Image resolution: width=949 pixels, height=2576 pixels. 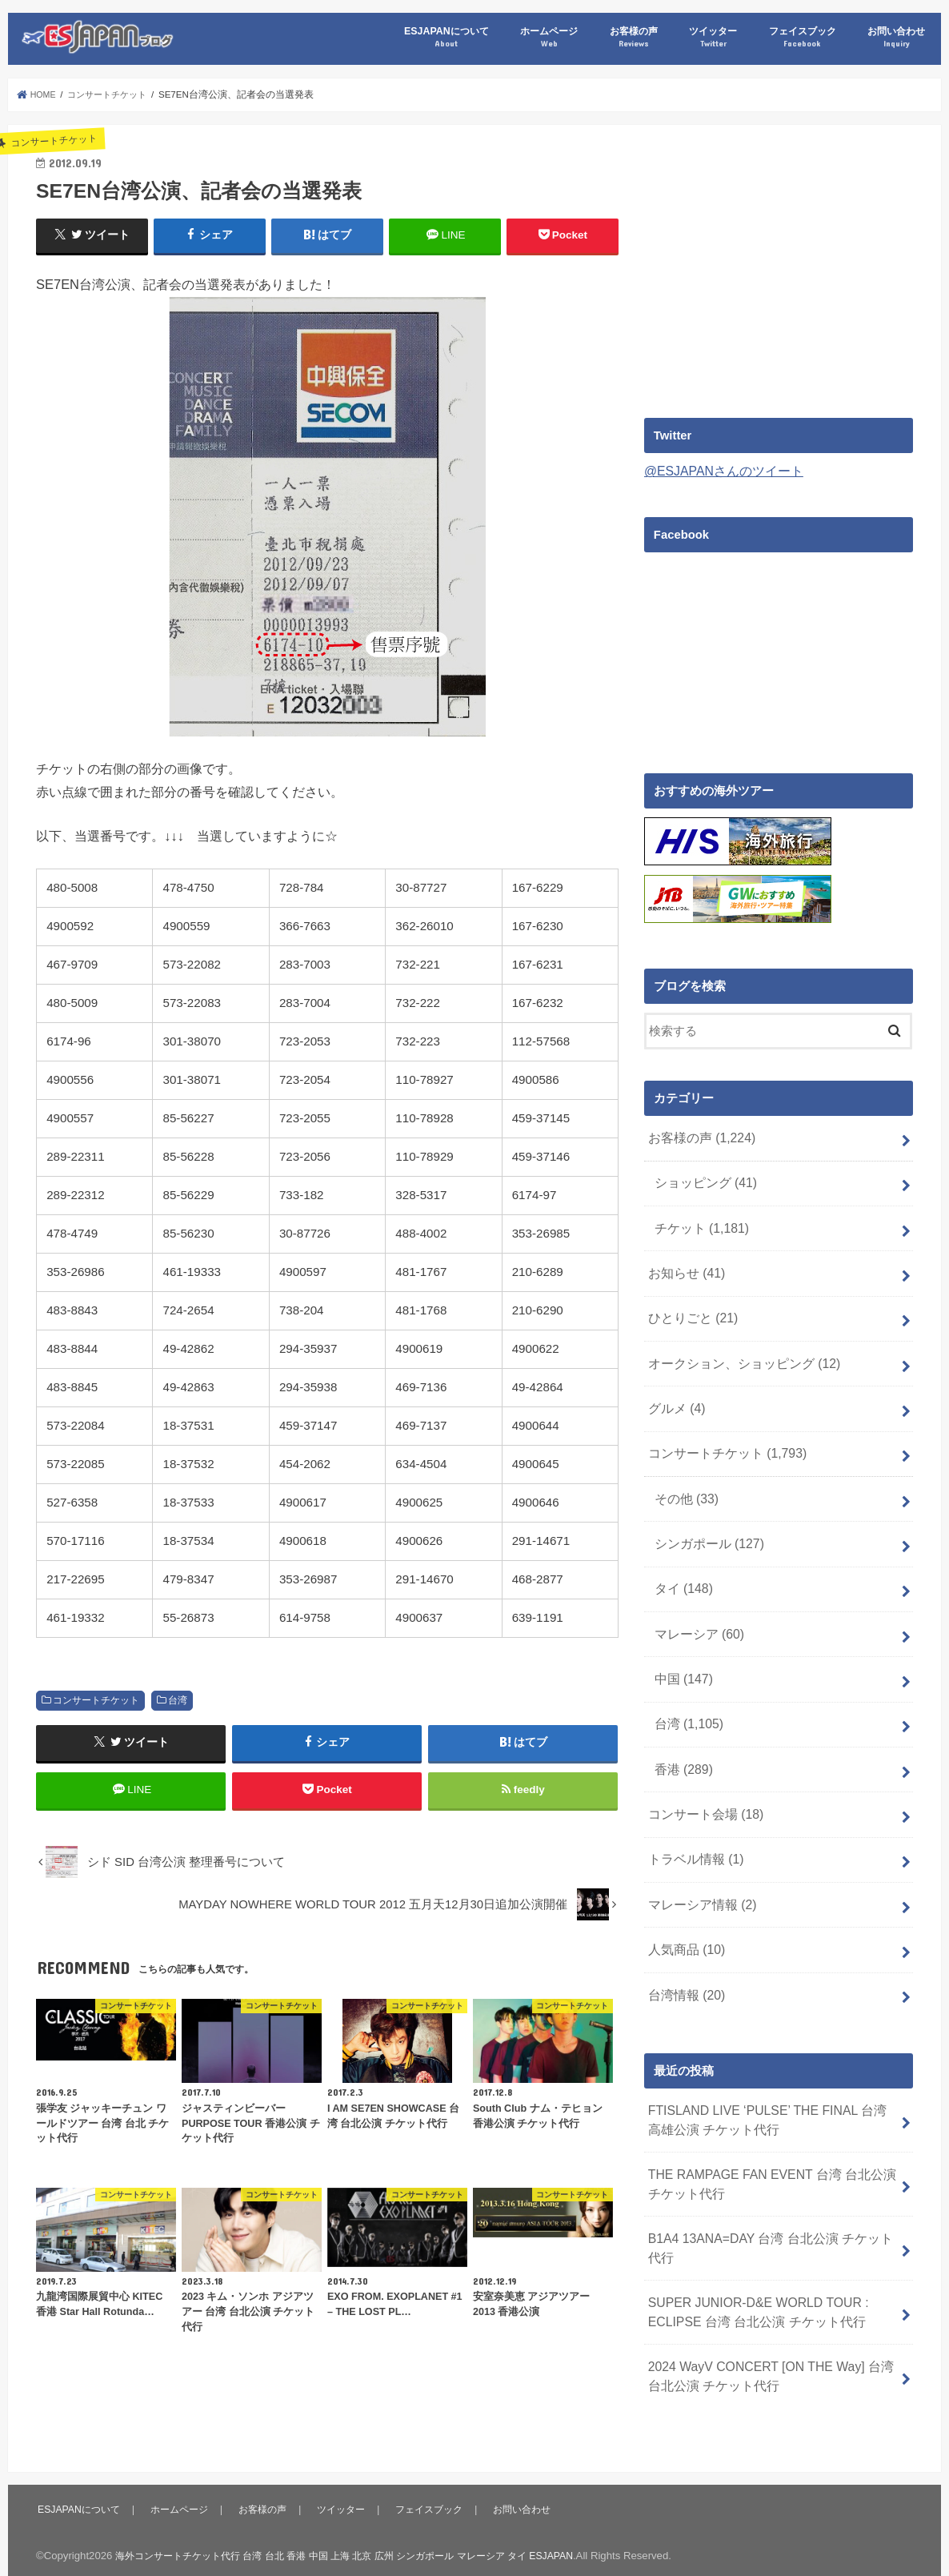 I want to click on トラベル情報, so click(x=692, y=1813).